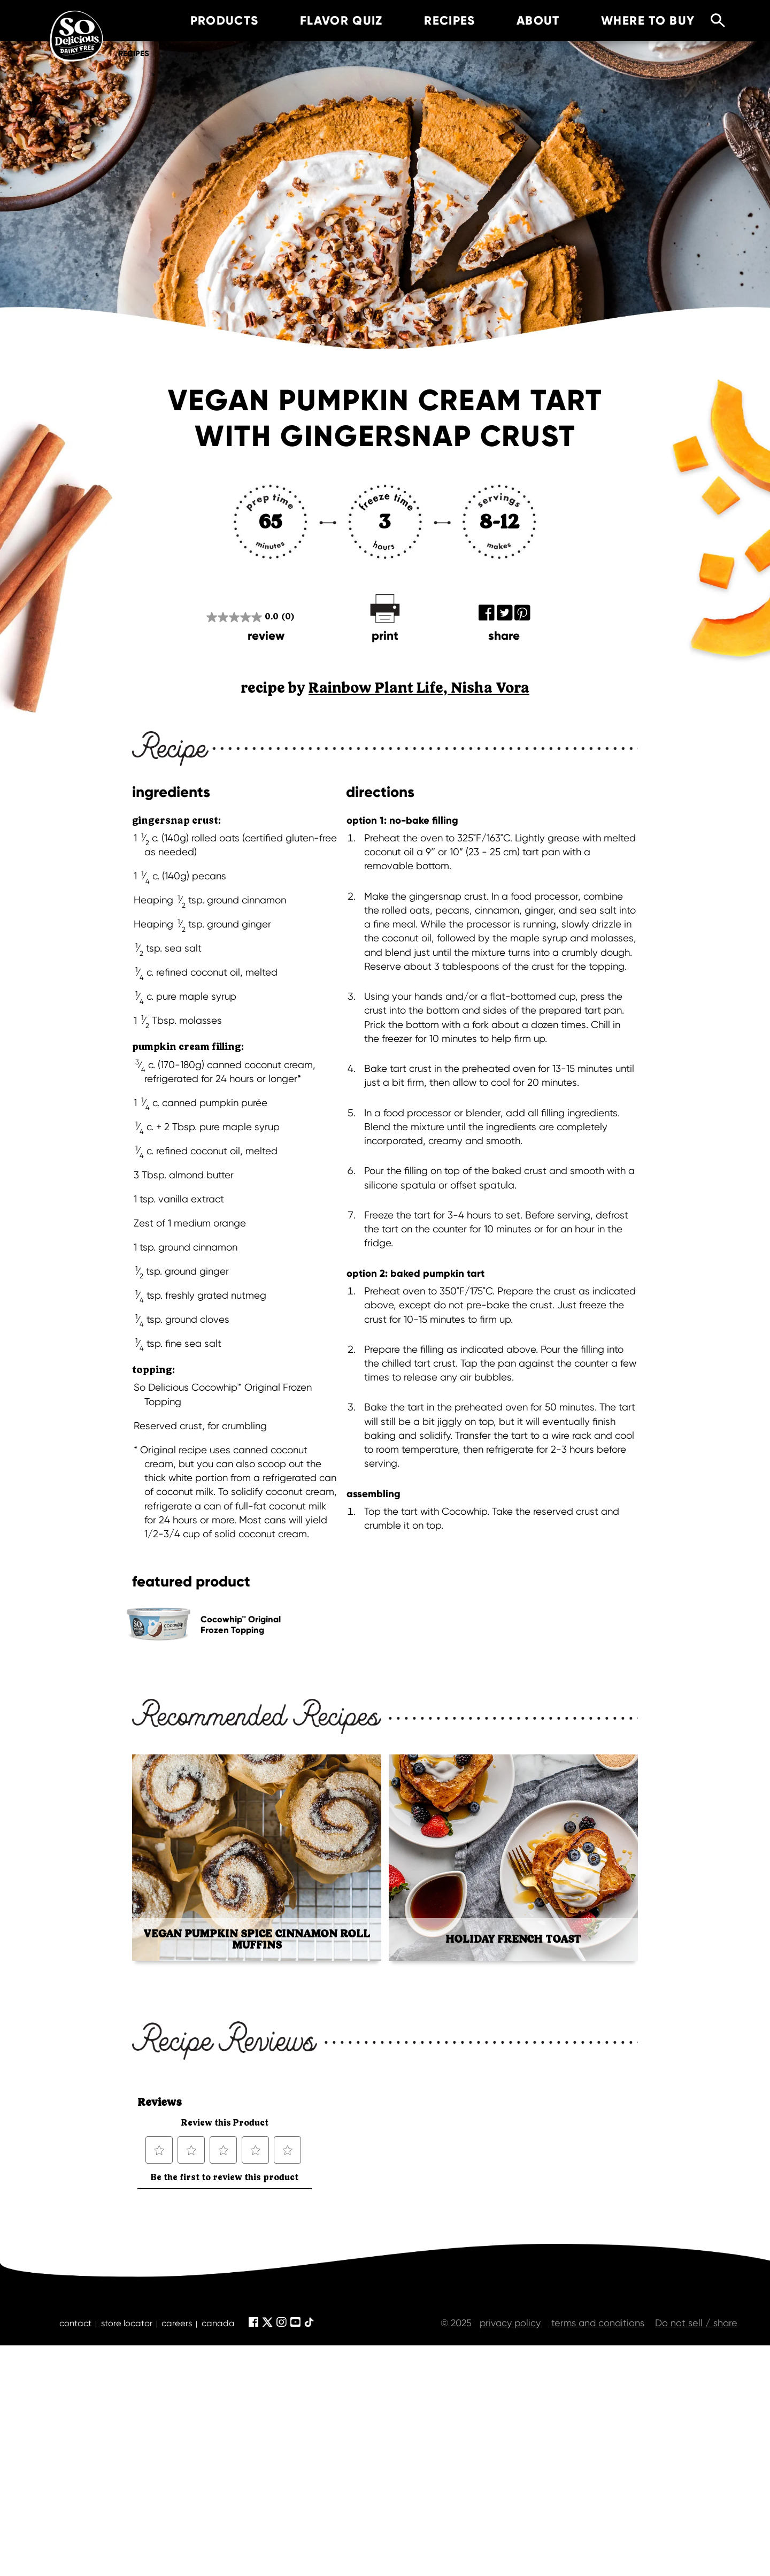 This screenshot has width=770, height=2576. I want to click on where to buy, so click(632, 20).